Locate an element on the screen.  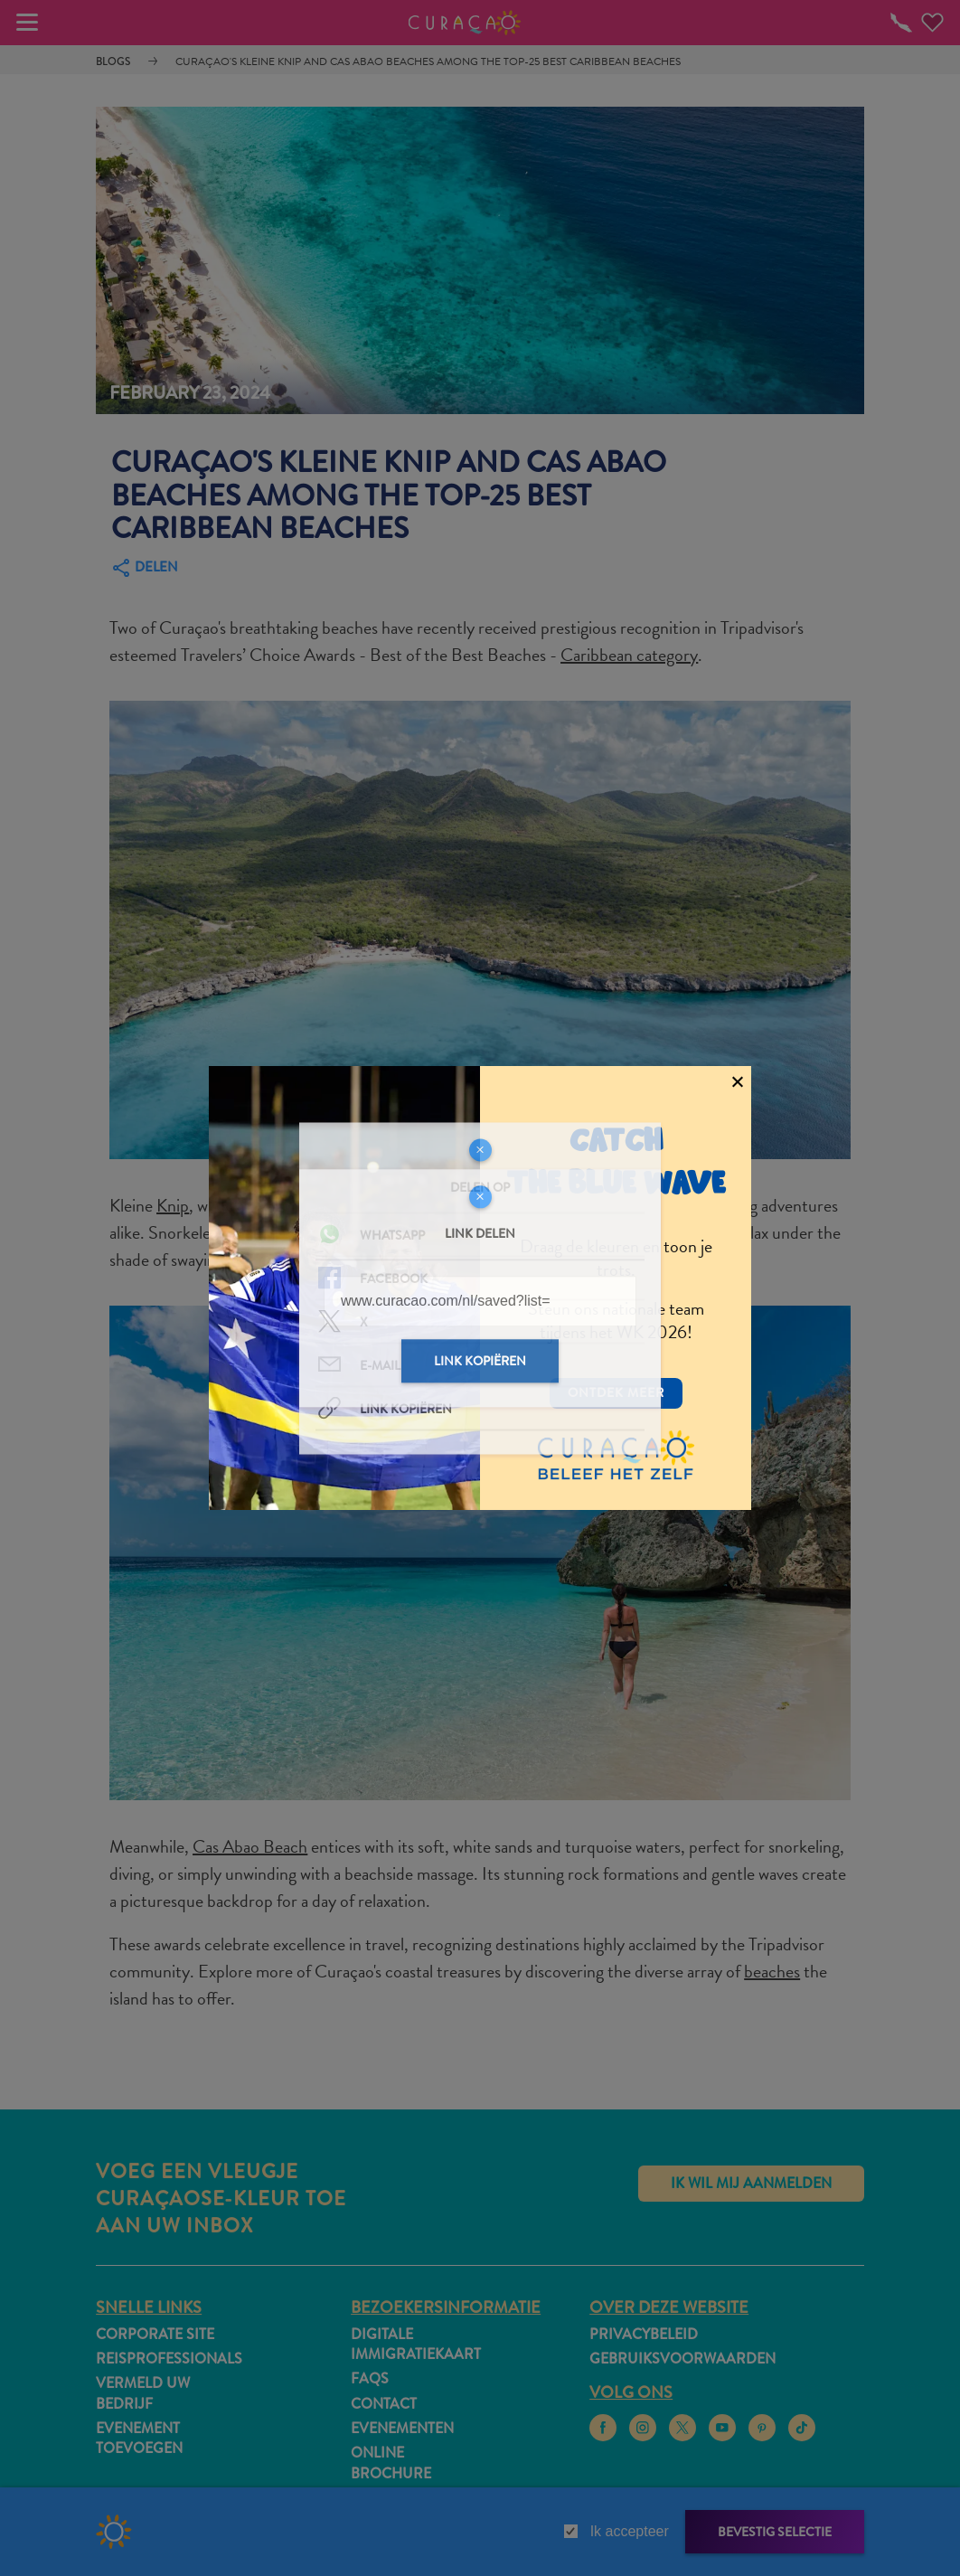
Ontdek meer is located at coordinates (616, 1392).